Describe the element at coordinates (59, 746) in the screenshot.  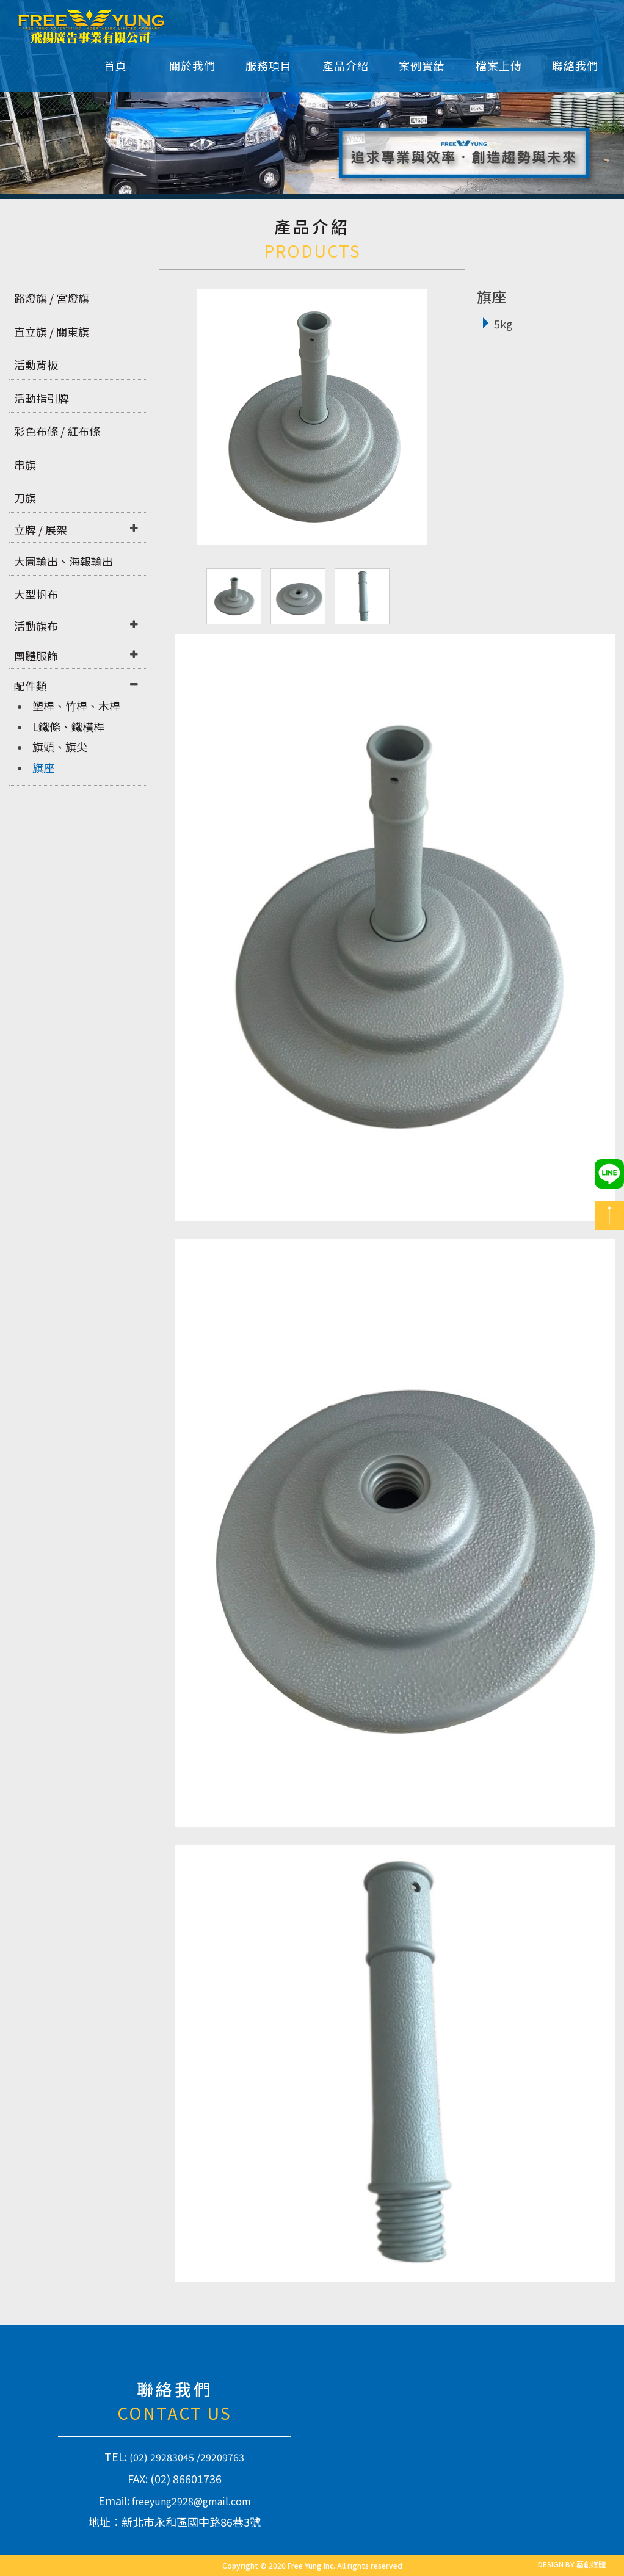
I see `旗頭、旗尖` at that location.